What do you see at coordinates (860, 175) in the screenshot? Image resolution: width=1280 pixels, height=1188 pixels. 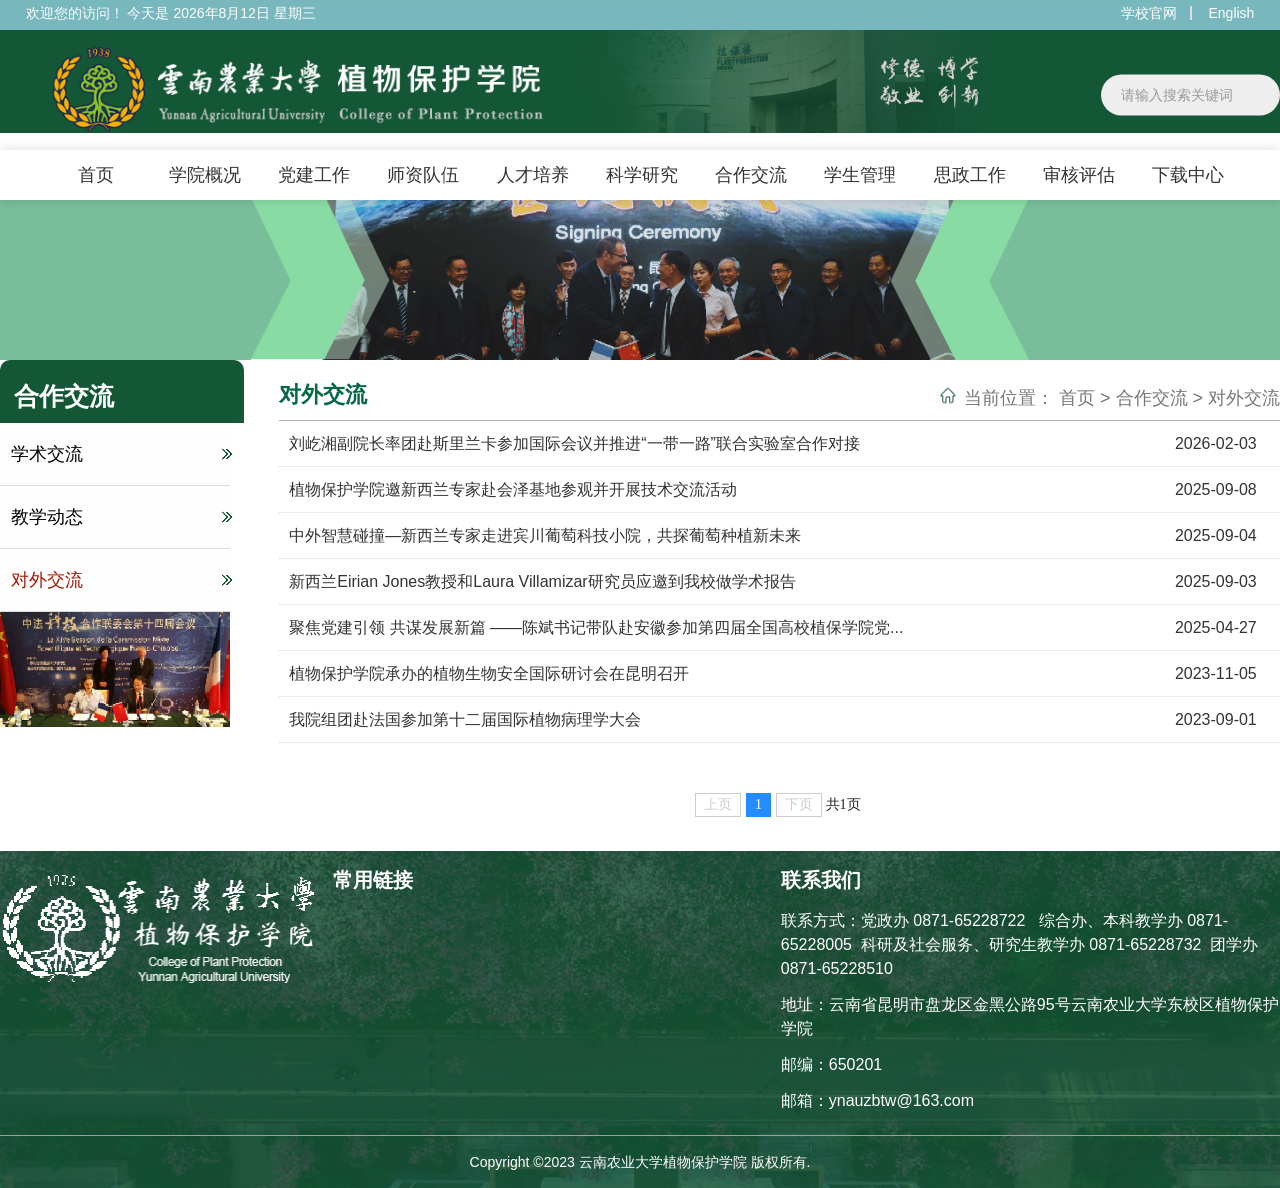 I see `学生管理` at bounding box center [860, 175].